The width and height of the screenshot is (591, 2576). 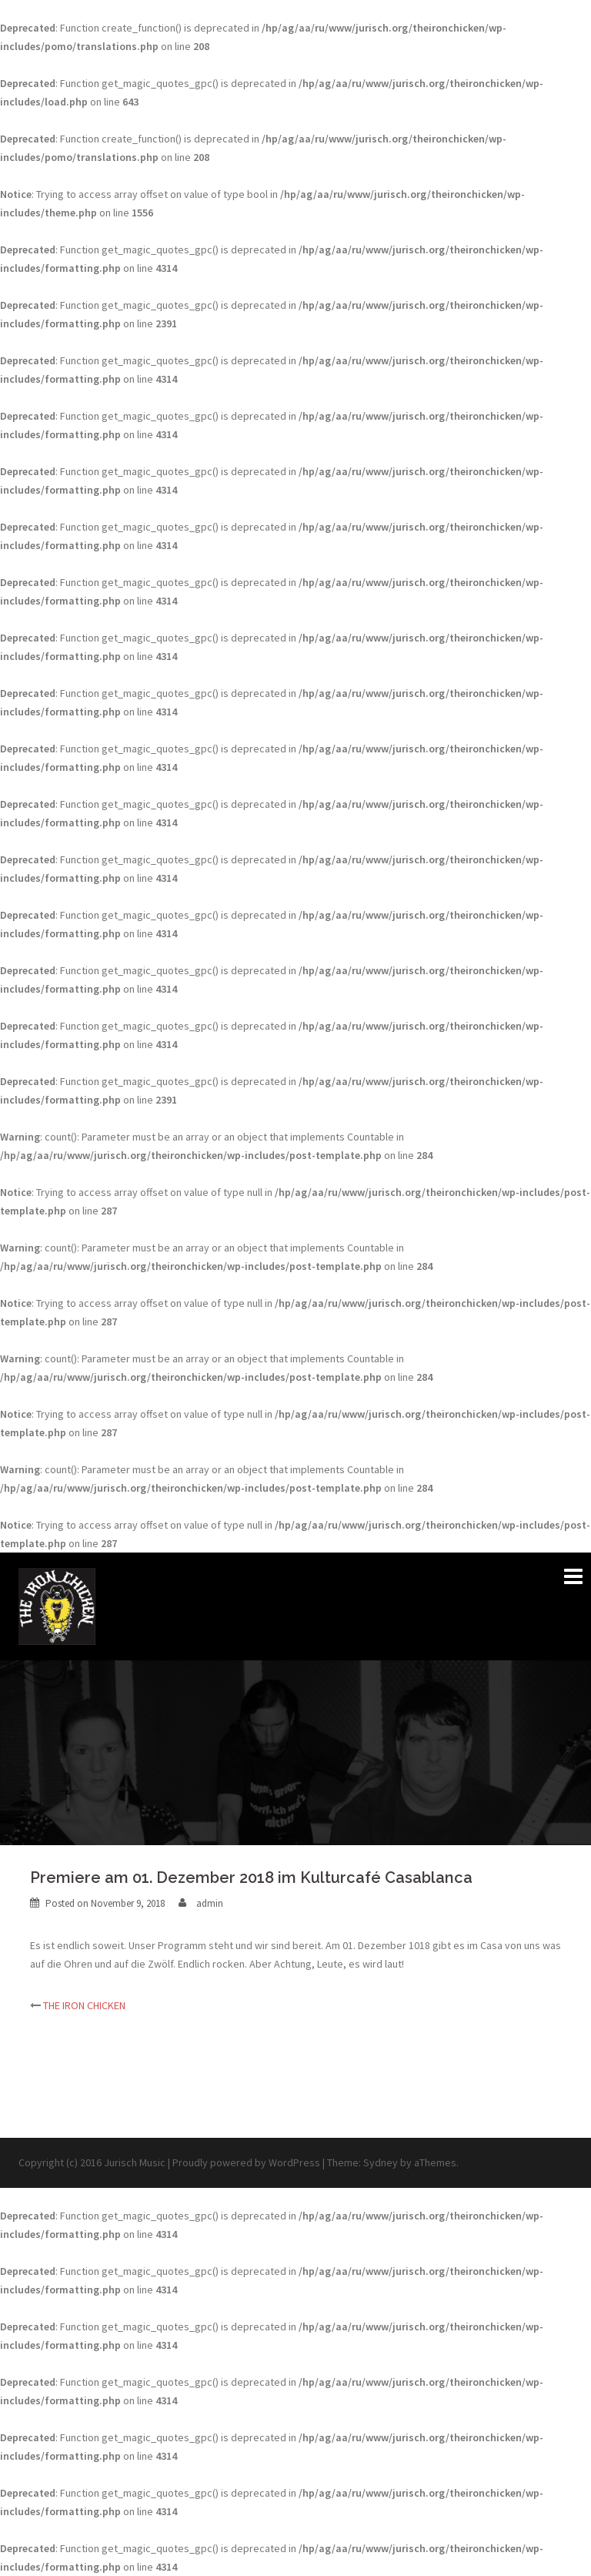 I want to click on Jurisch Music, so click(x=134, y=2162).